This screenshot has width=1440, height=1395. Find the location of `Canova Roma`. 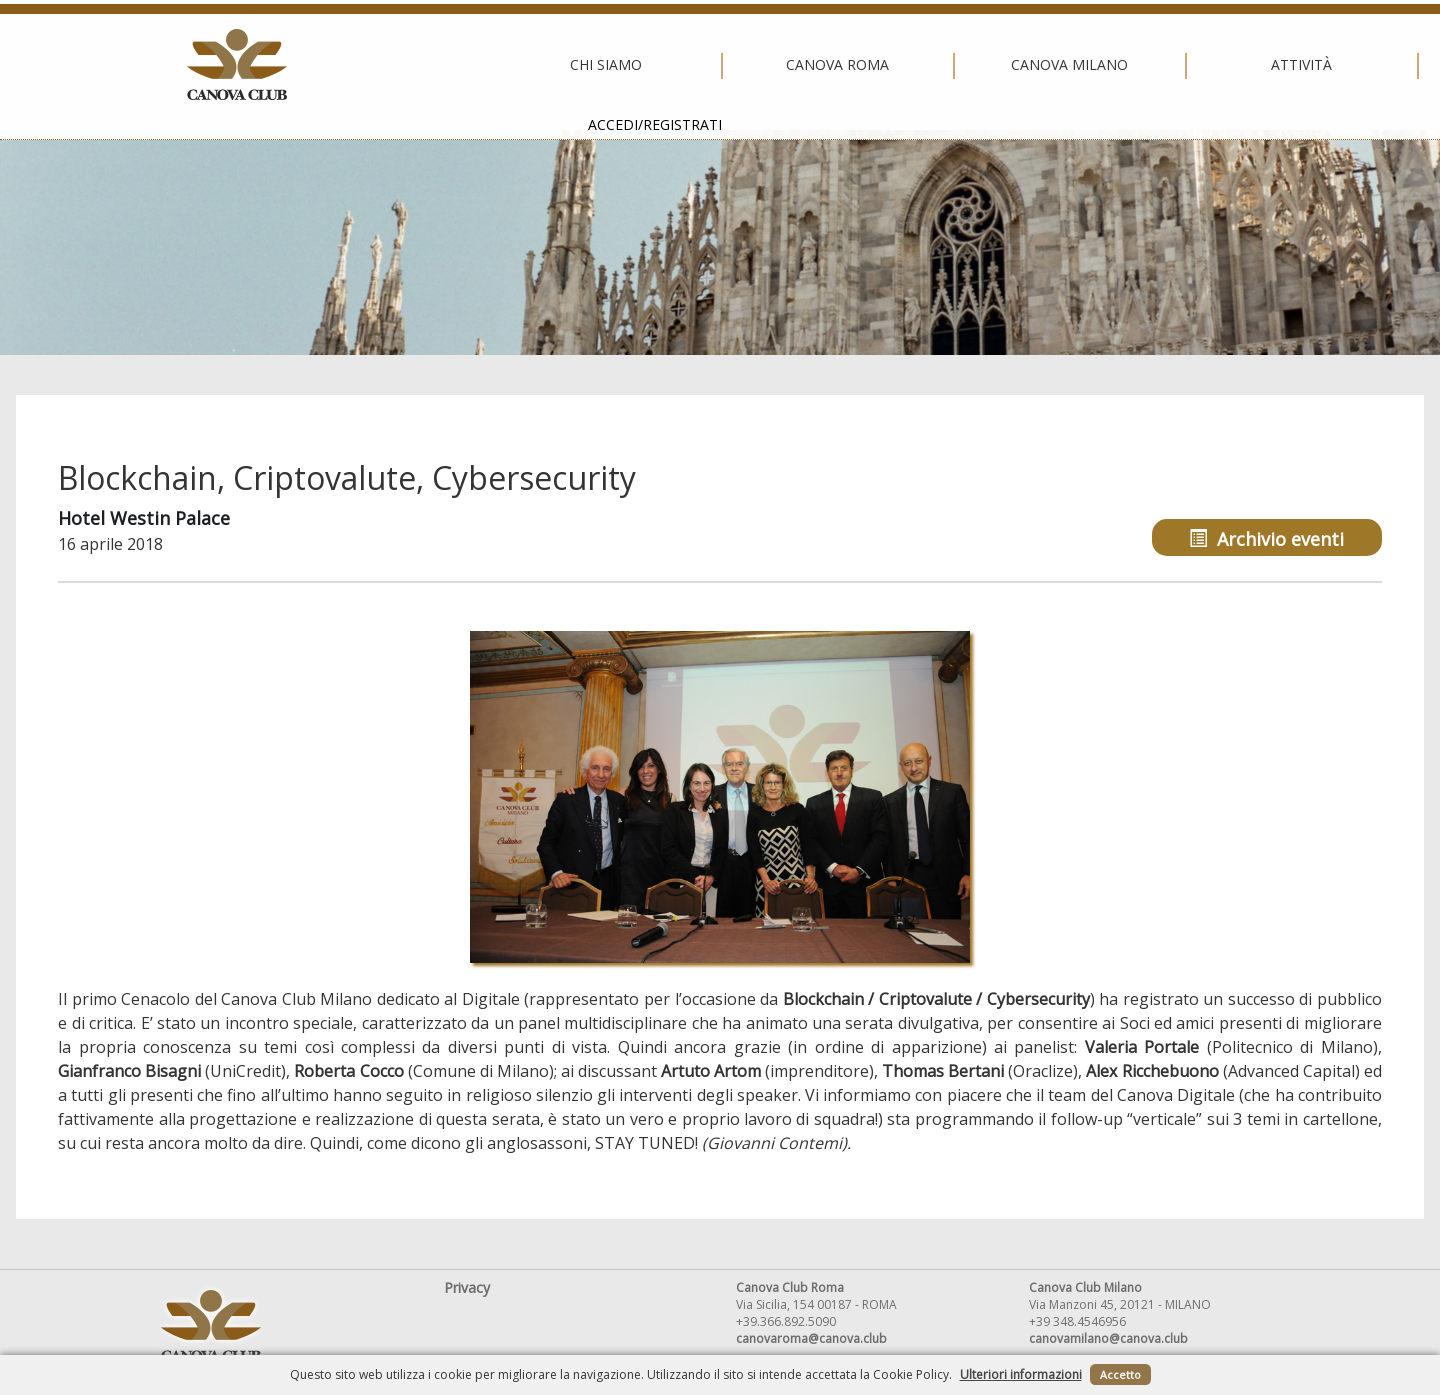

Canova Roma is located at coordinates (483, 65).